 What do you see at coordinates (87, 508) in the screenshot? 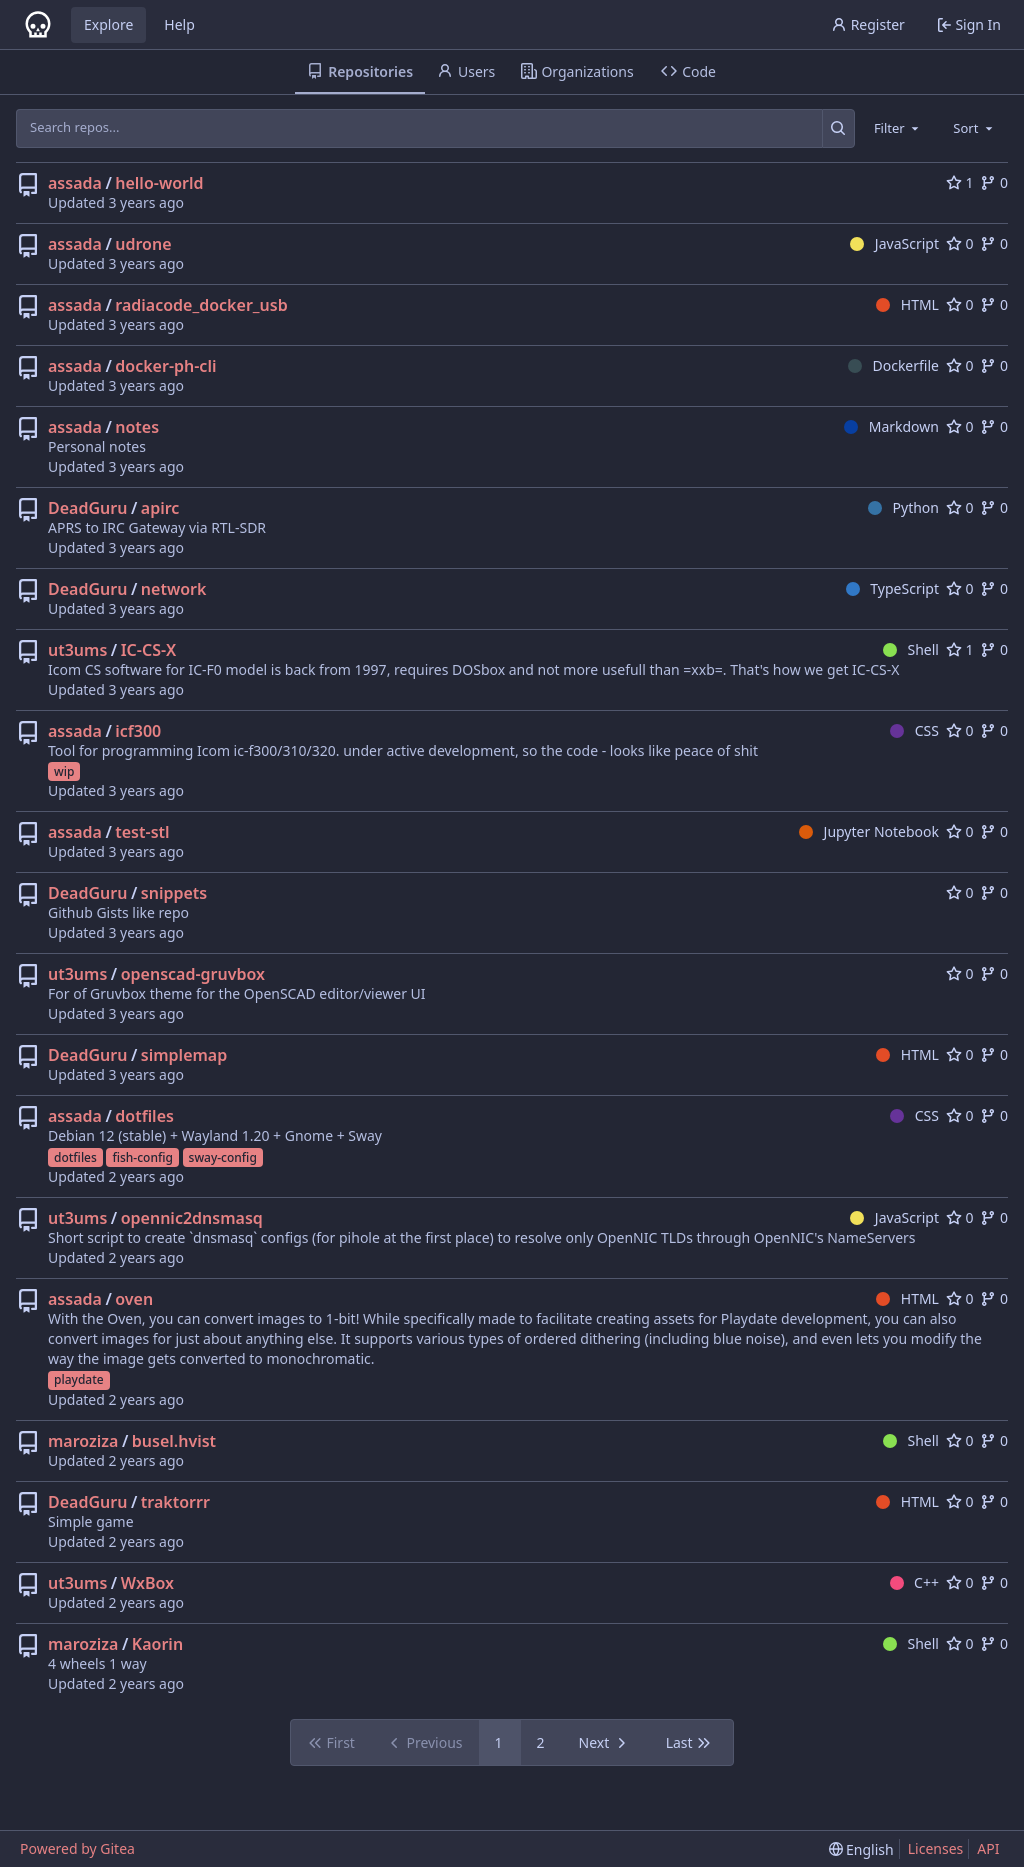
I see `DeadGuru` at bounding box center [87, 508].